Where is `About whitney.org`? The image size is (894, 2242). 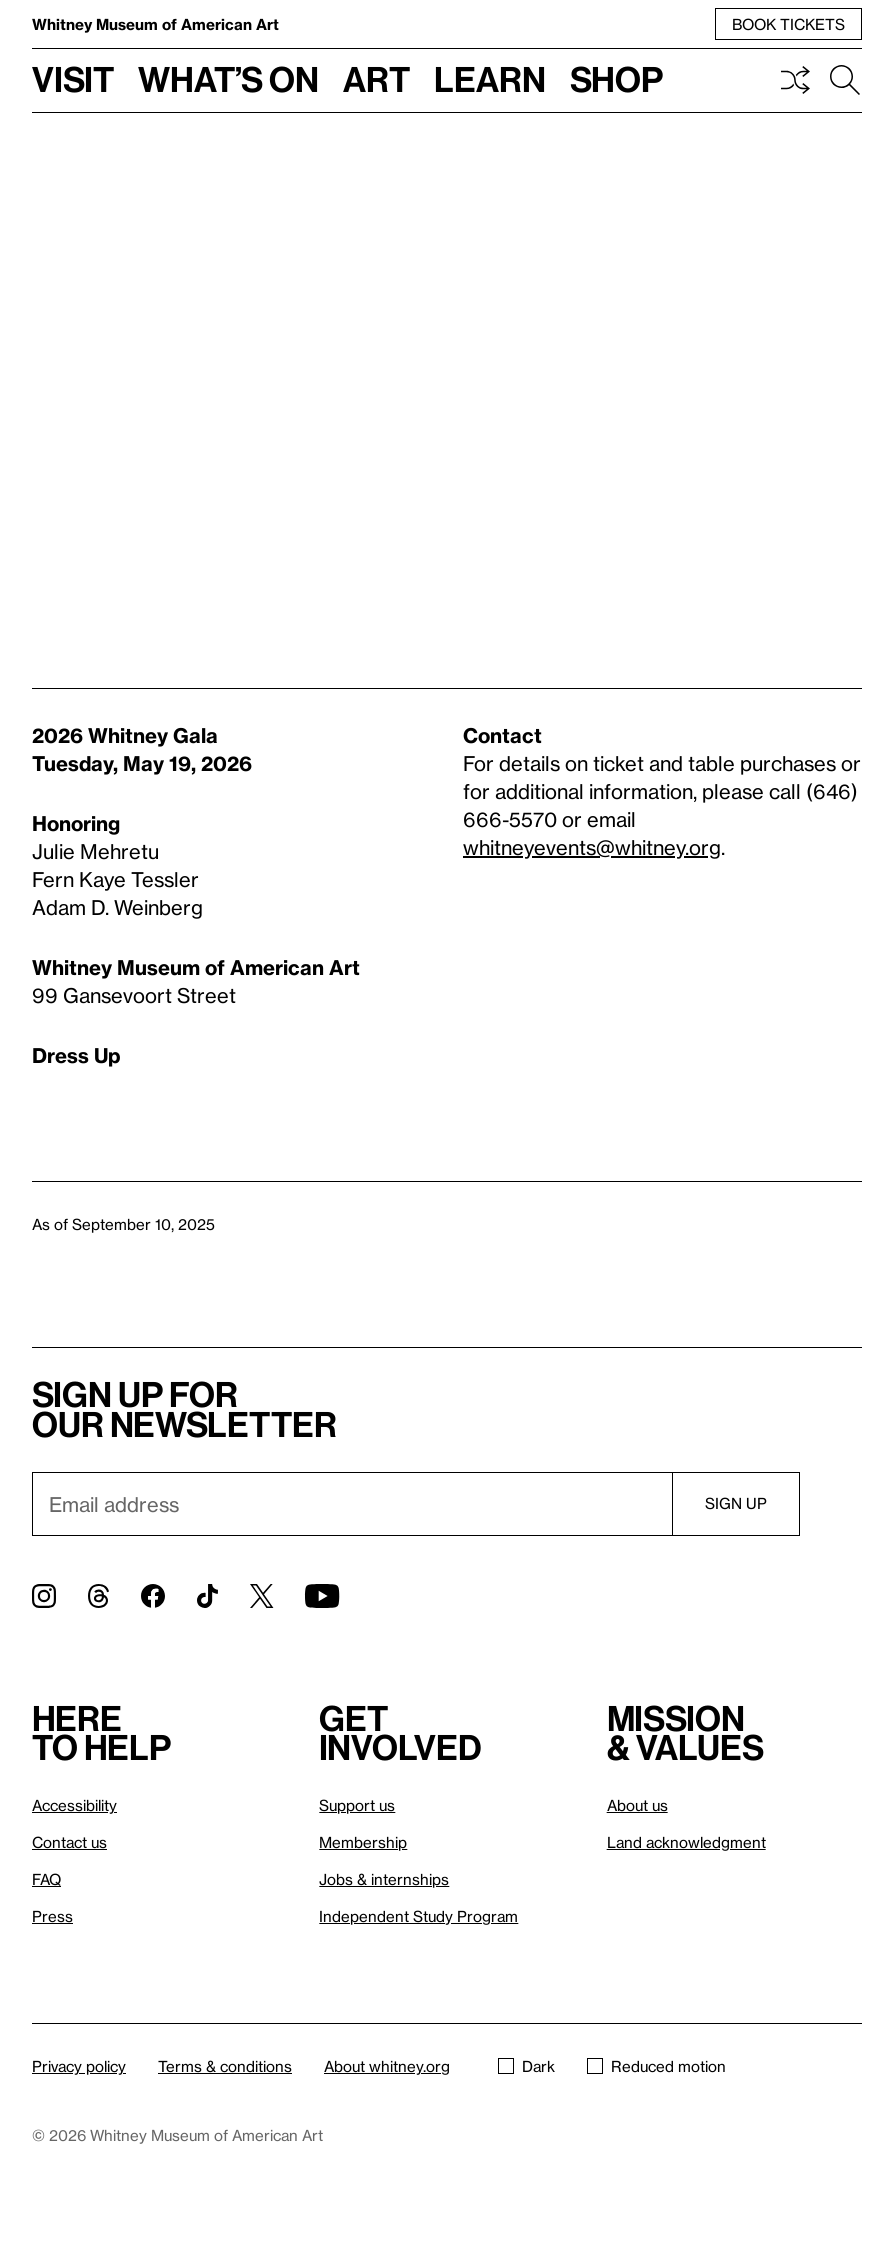 About whitney.org is located at coordinates (387, 2066).